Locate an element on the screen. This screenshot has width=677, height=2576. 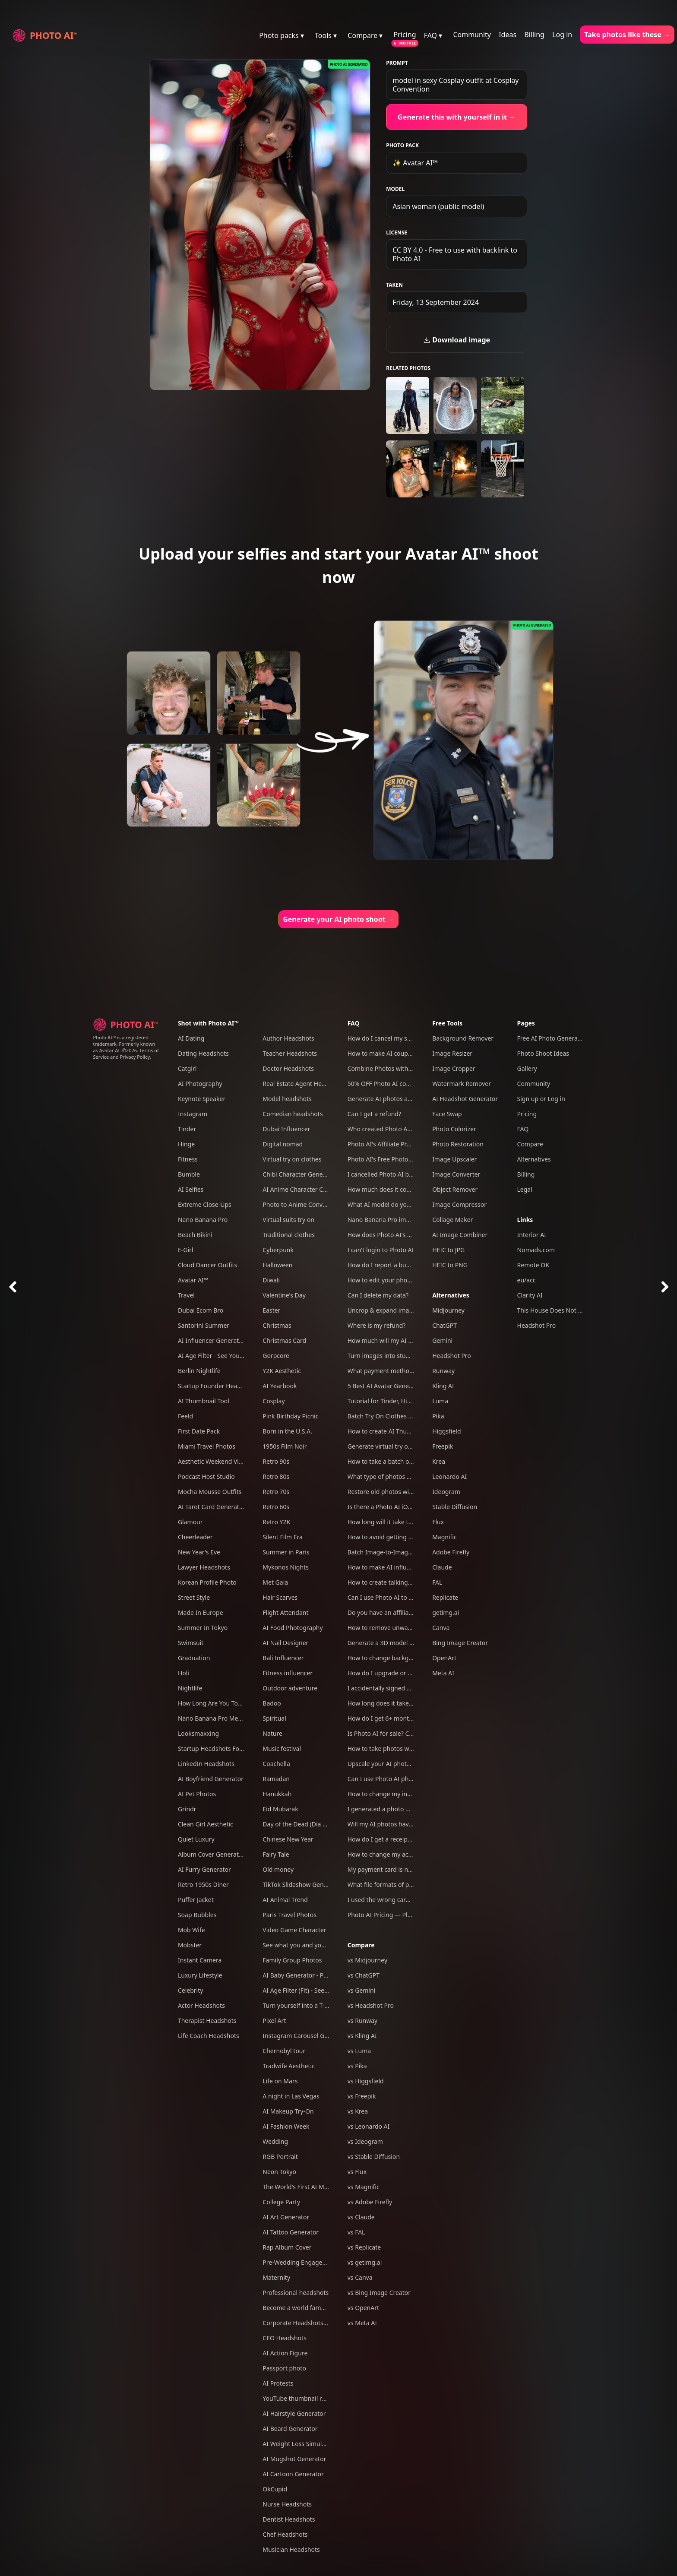
New Year's Eve is located at coordinates (199, 1552).